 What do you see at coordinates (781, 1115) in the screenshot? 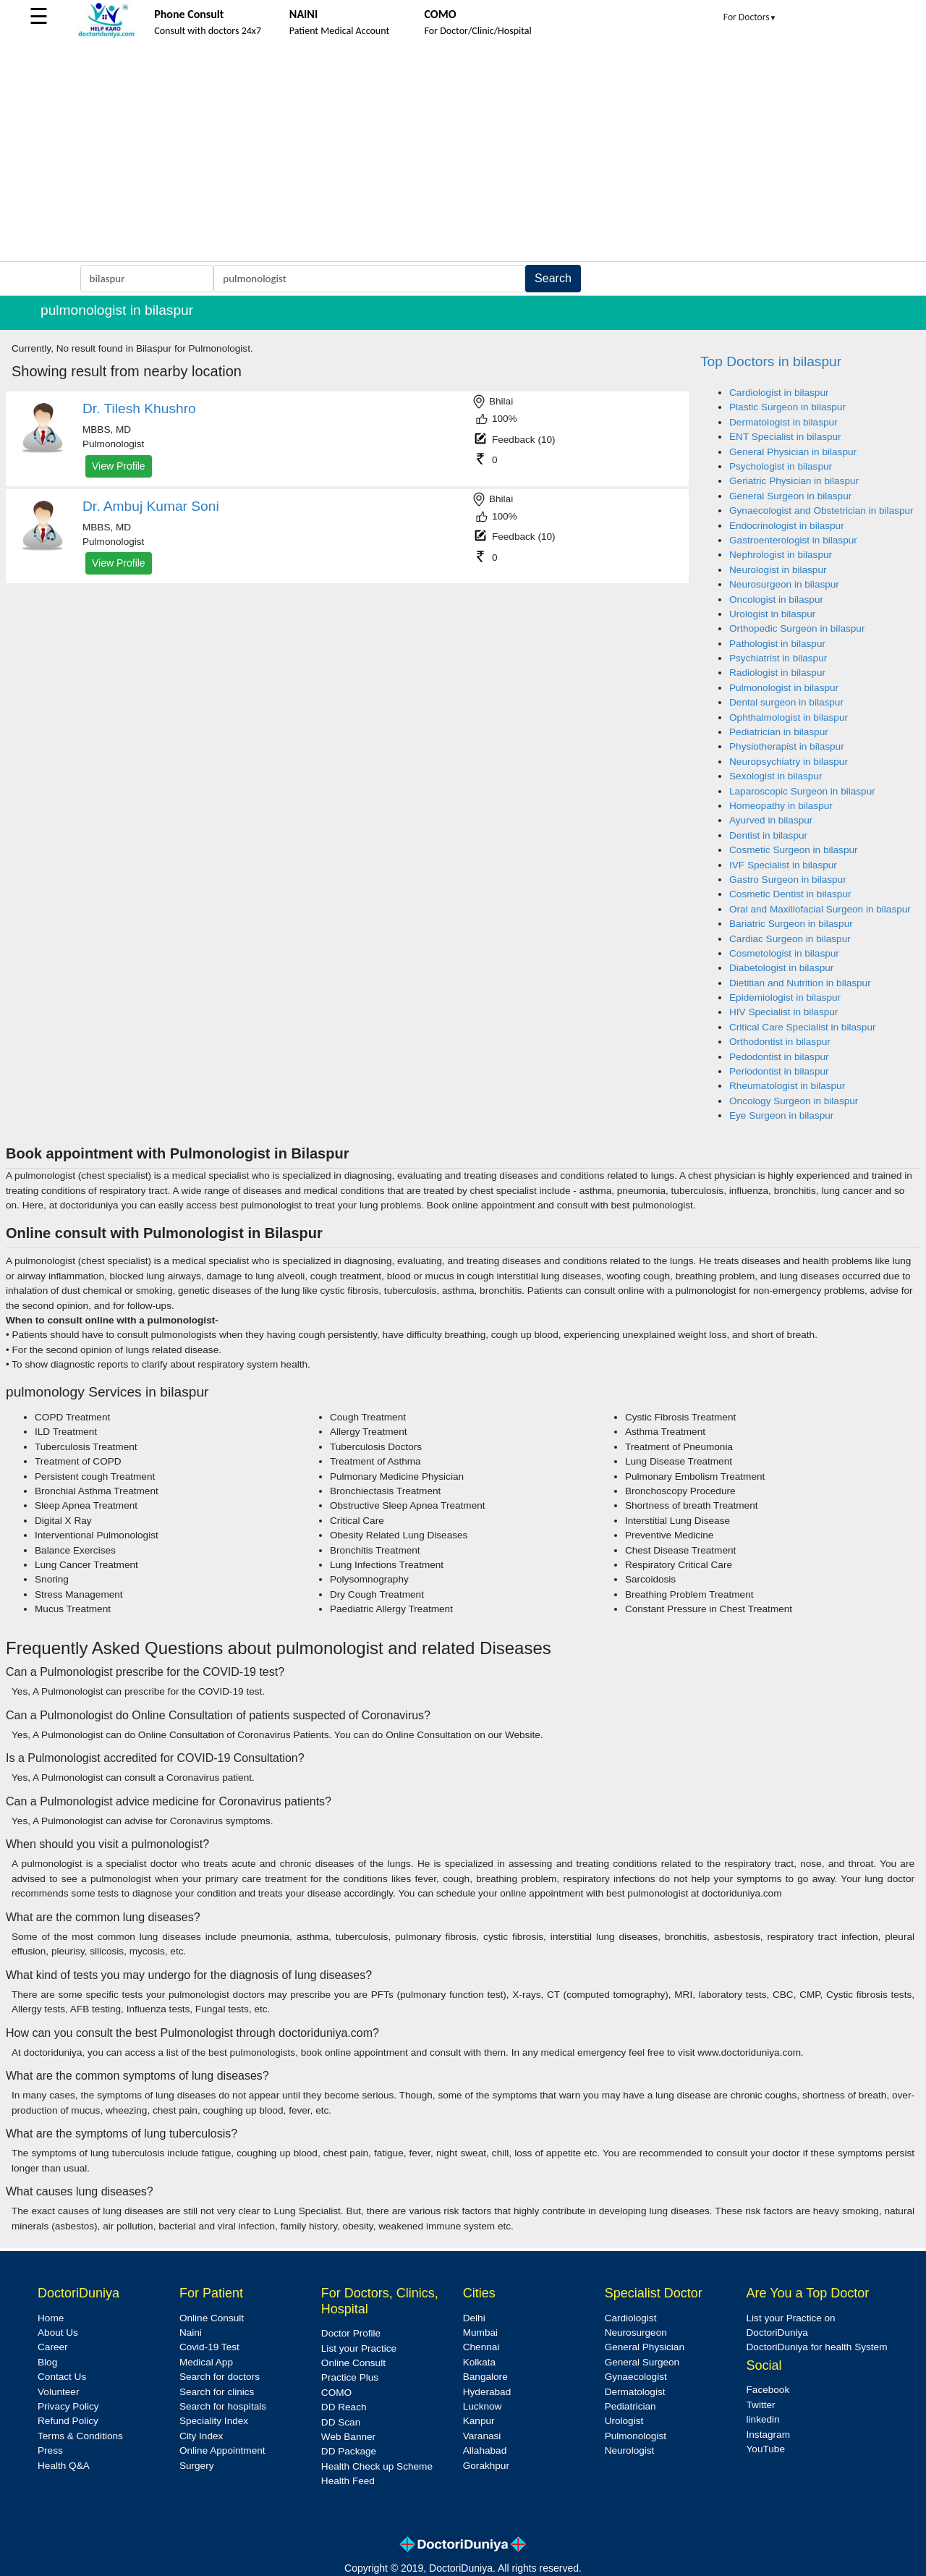
I see `Eye Surgeon in bilaspur` at bounding box center [781, 1115].